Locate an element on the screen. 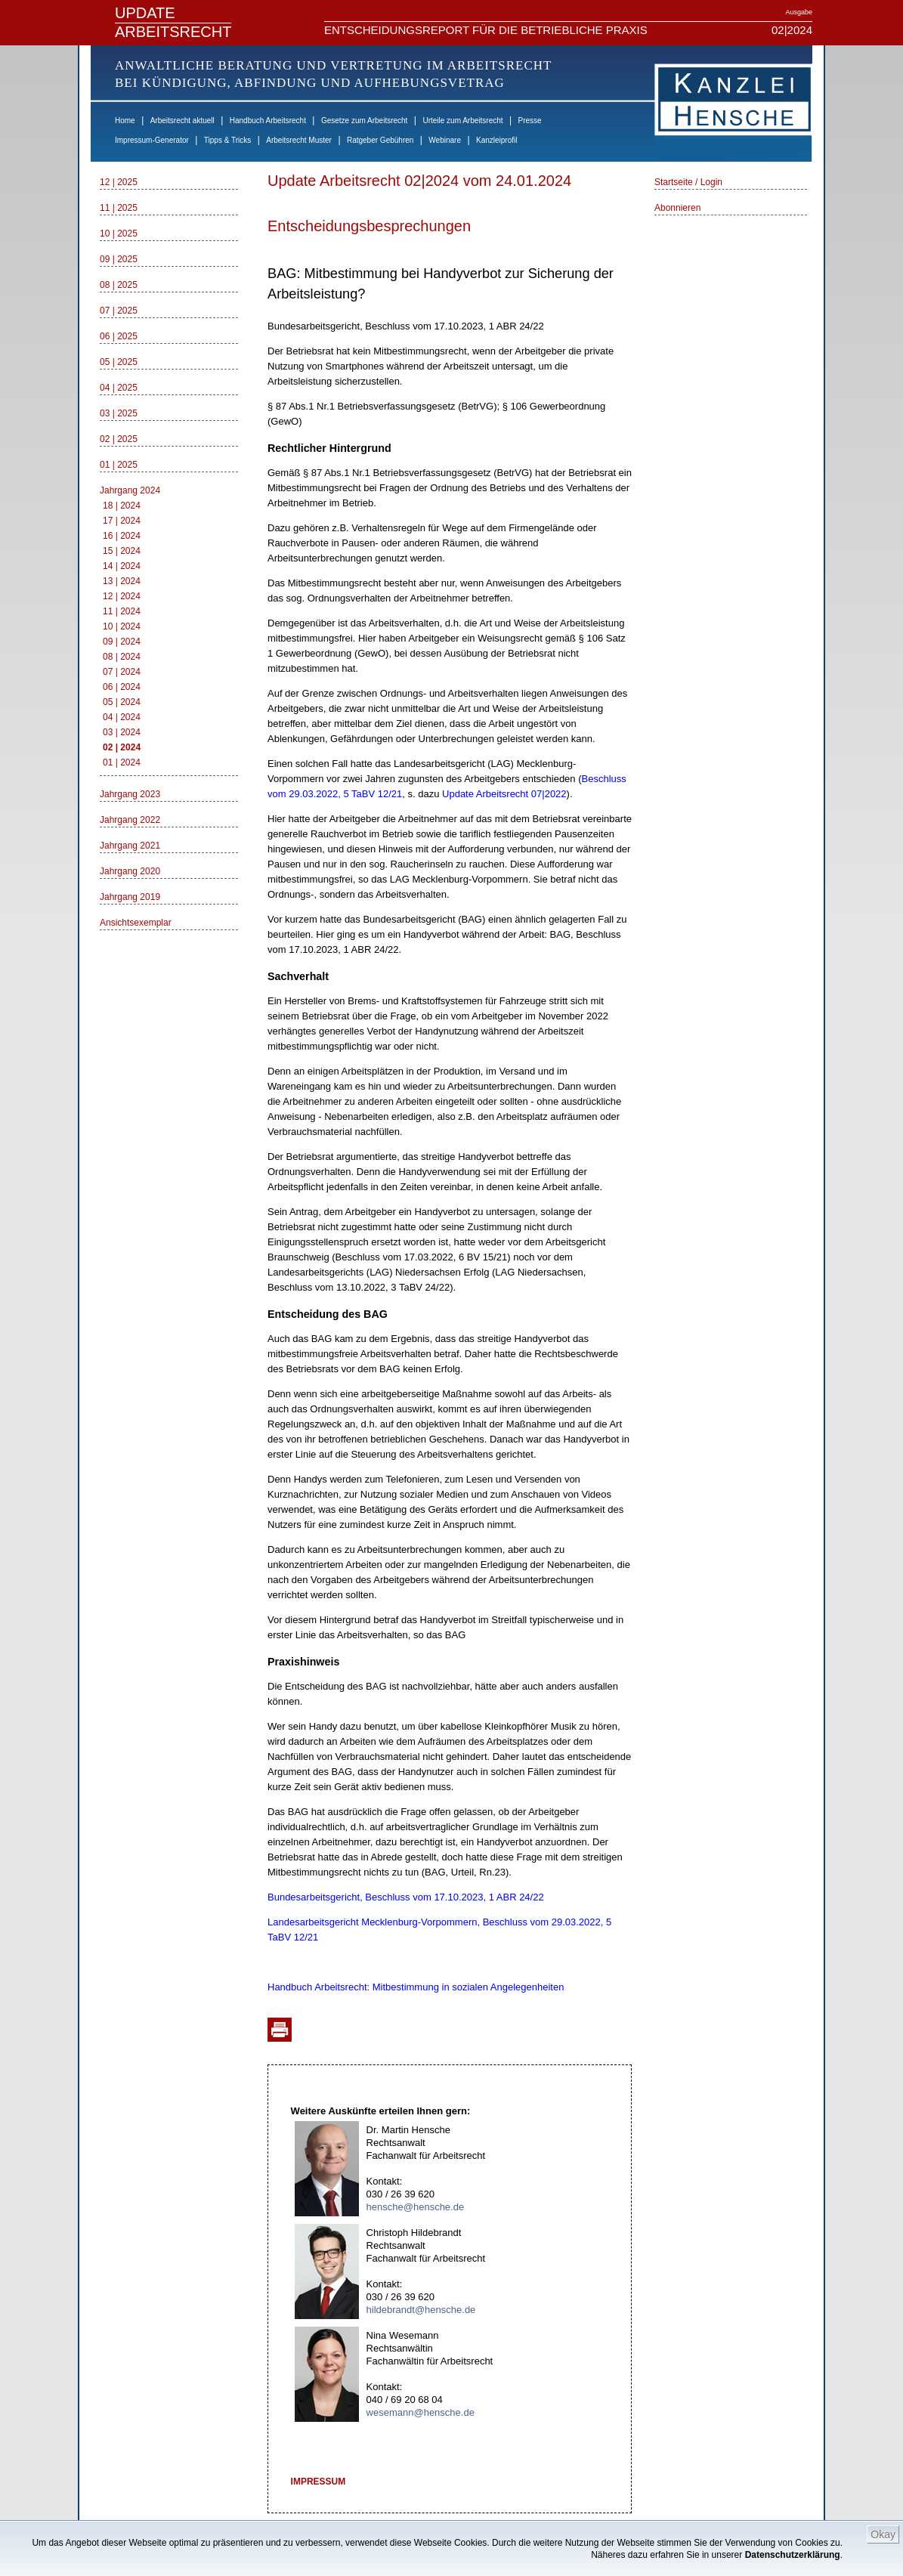 The width and height of the screenshot is (903, 2576). Ratgeber Gebühren is located at coordinates (380, 140).